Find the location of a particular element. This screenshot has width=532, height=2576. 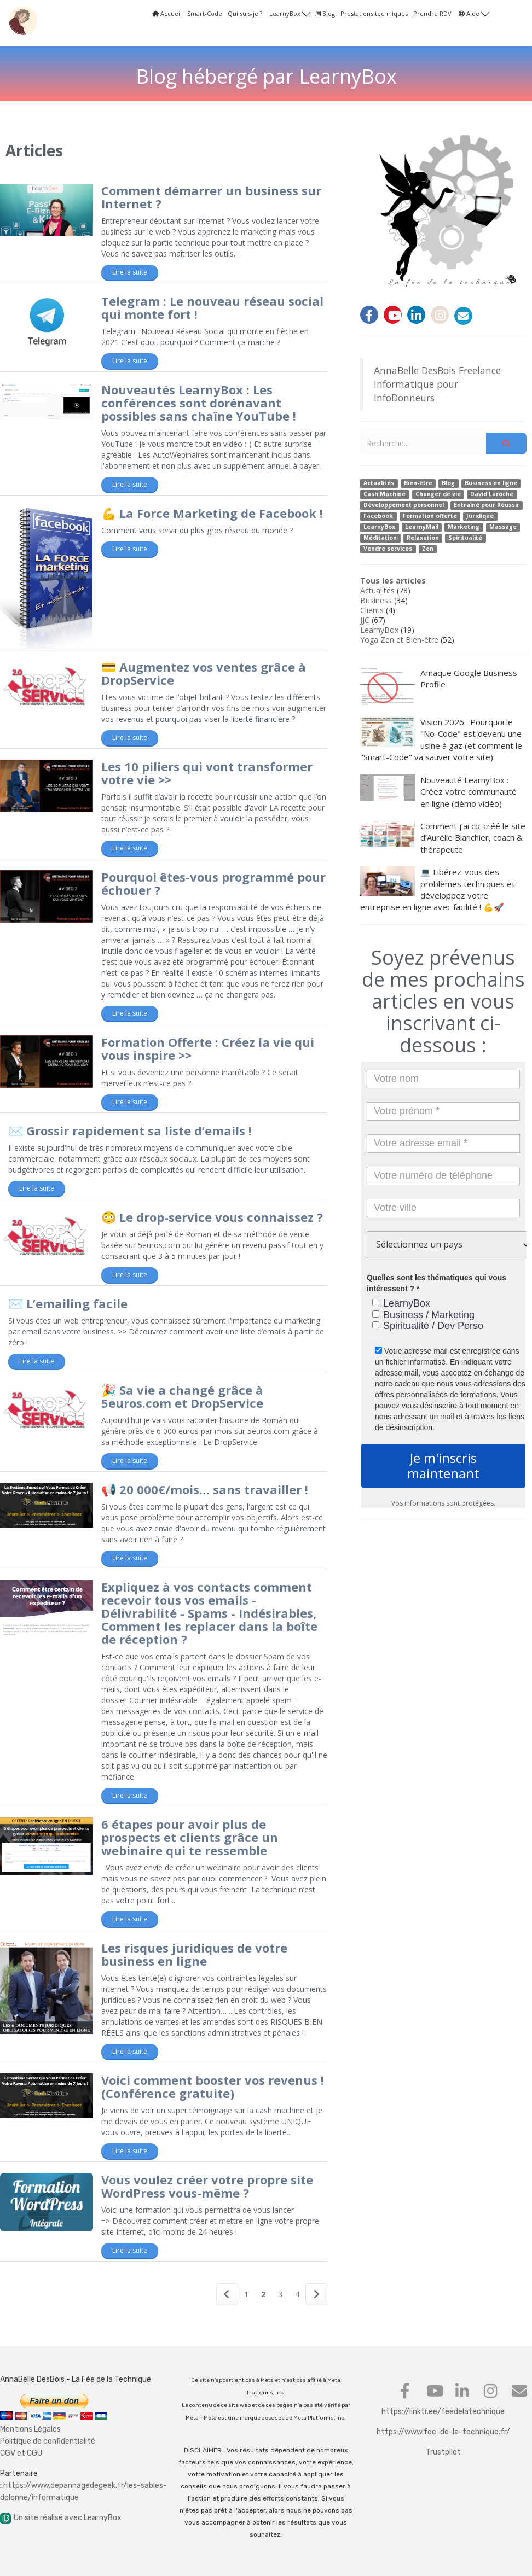

AnnaBelle DesBois Freelance Informatique pour InfoDonneurs is located at coordinates (437, 384).